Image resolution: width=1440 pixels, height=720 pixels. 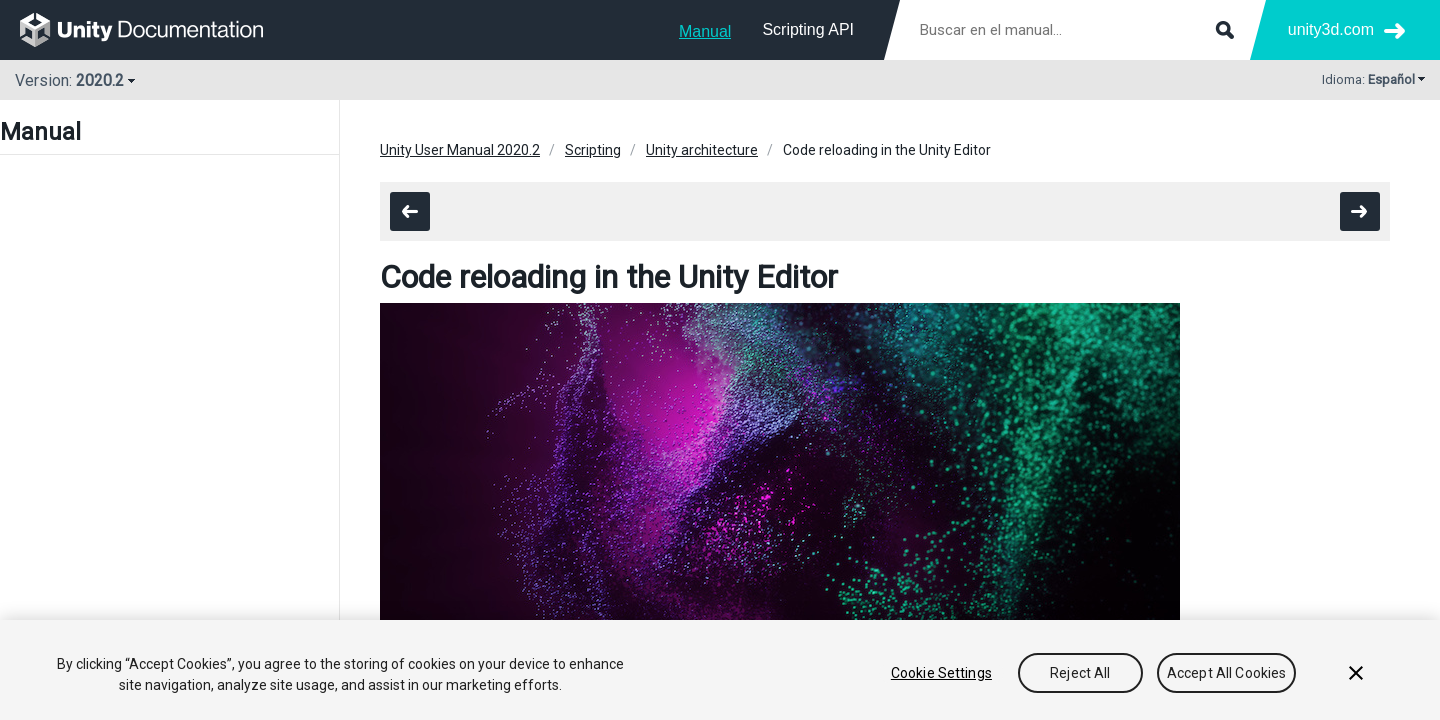 What do you see at coordinates (808, 29) in the screenshot?
I see `Scripting API` at bounding box center [808, 29].